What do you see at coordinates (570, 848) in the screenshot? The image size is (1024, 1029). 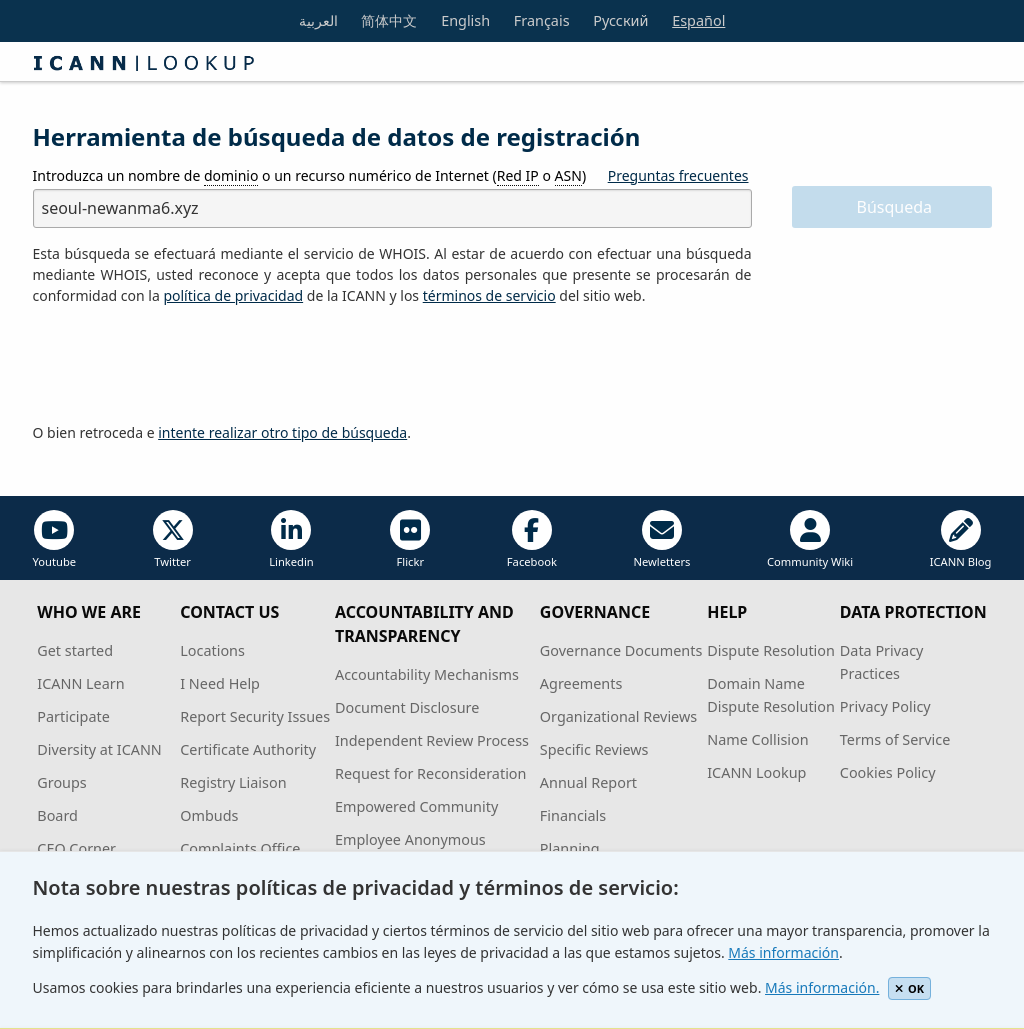 I see `Planning` at bounding box center [570, 848].